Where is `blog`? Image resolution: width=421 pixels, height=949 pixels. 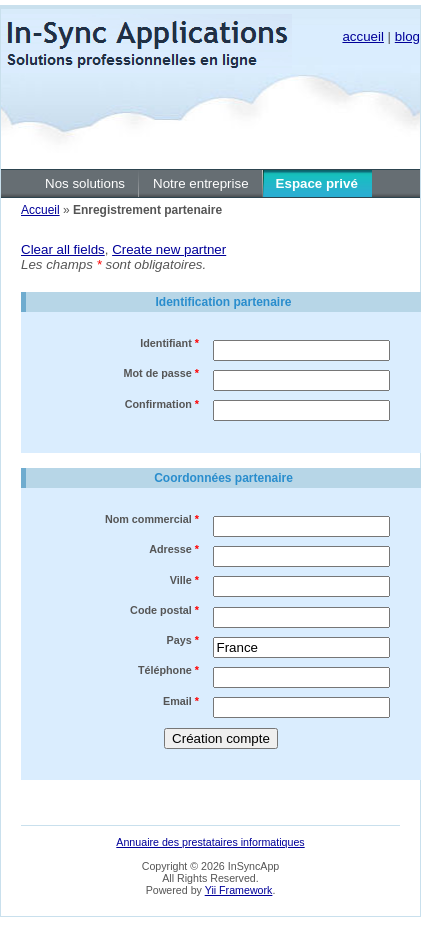 blog is located at coordinates (407, 36).